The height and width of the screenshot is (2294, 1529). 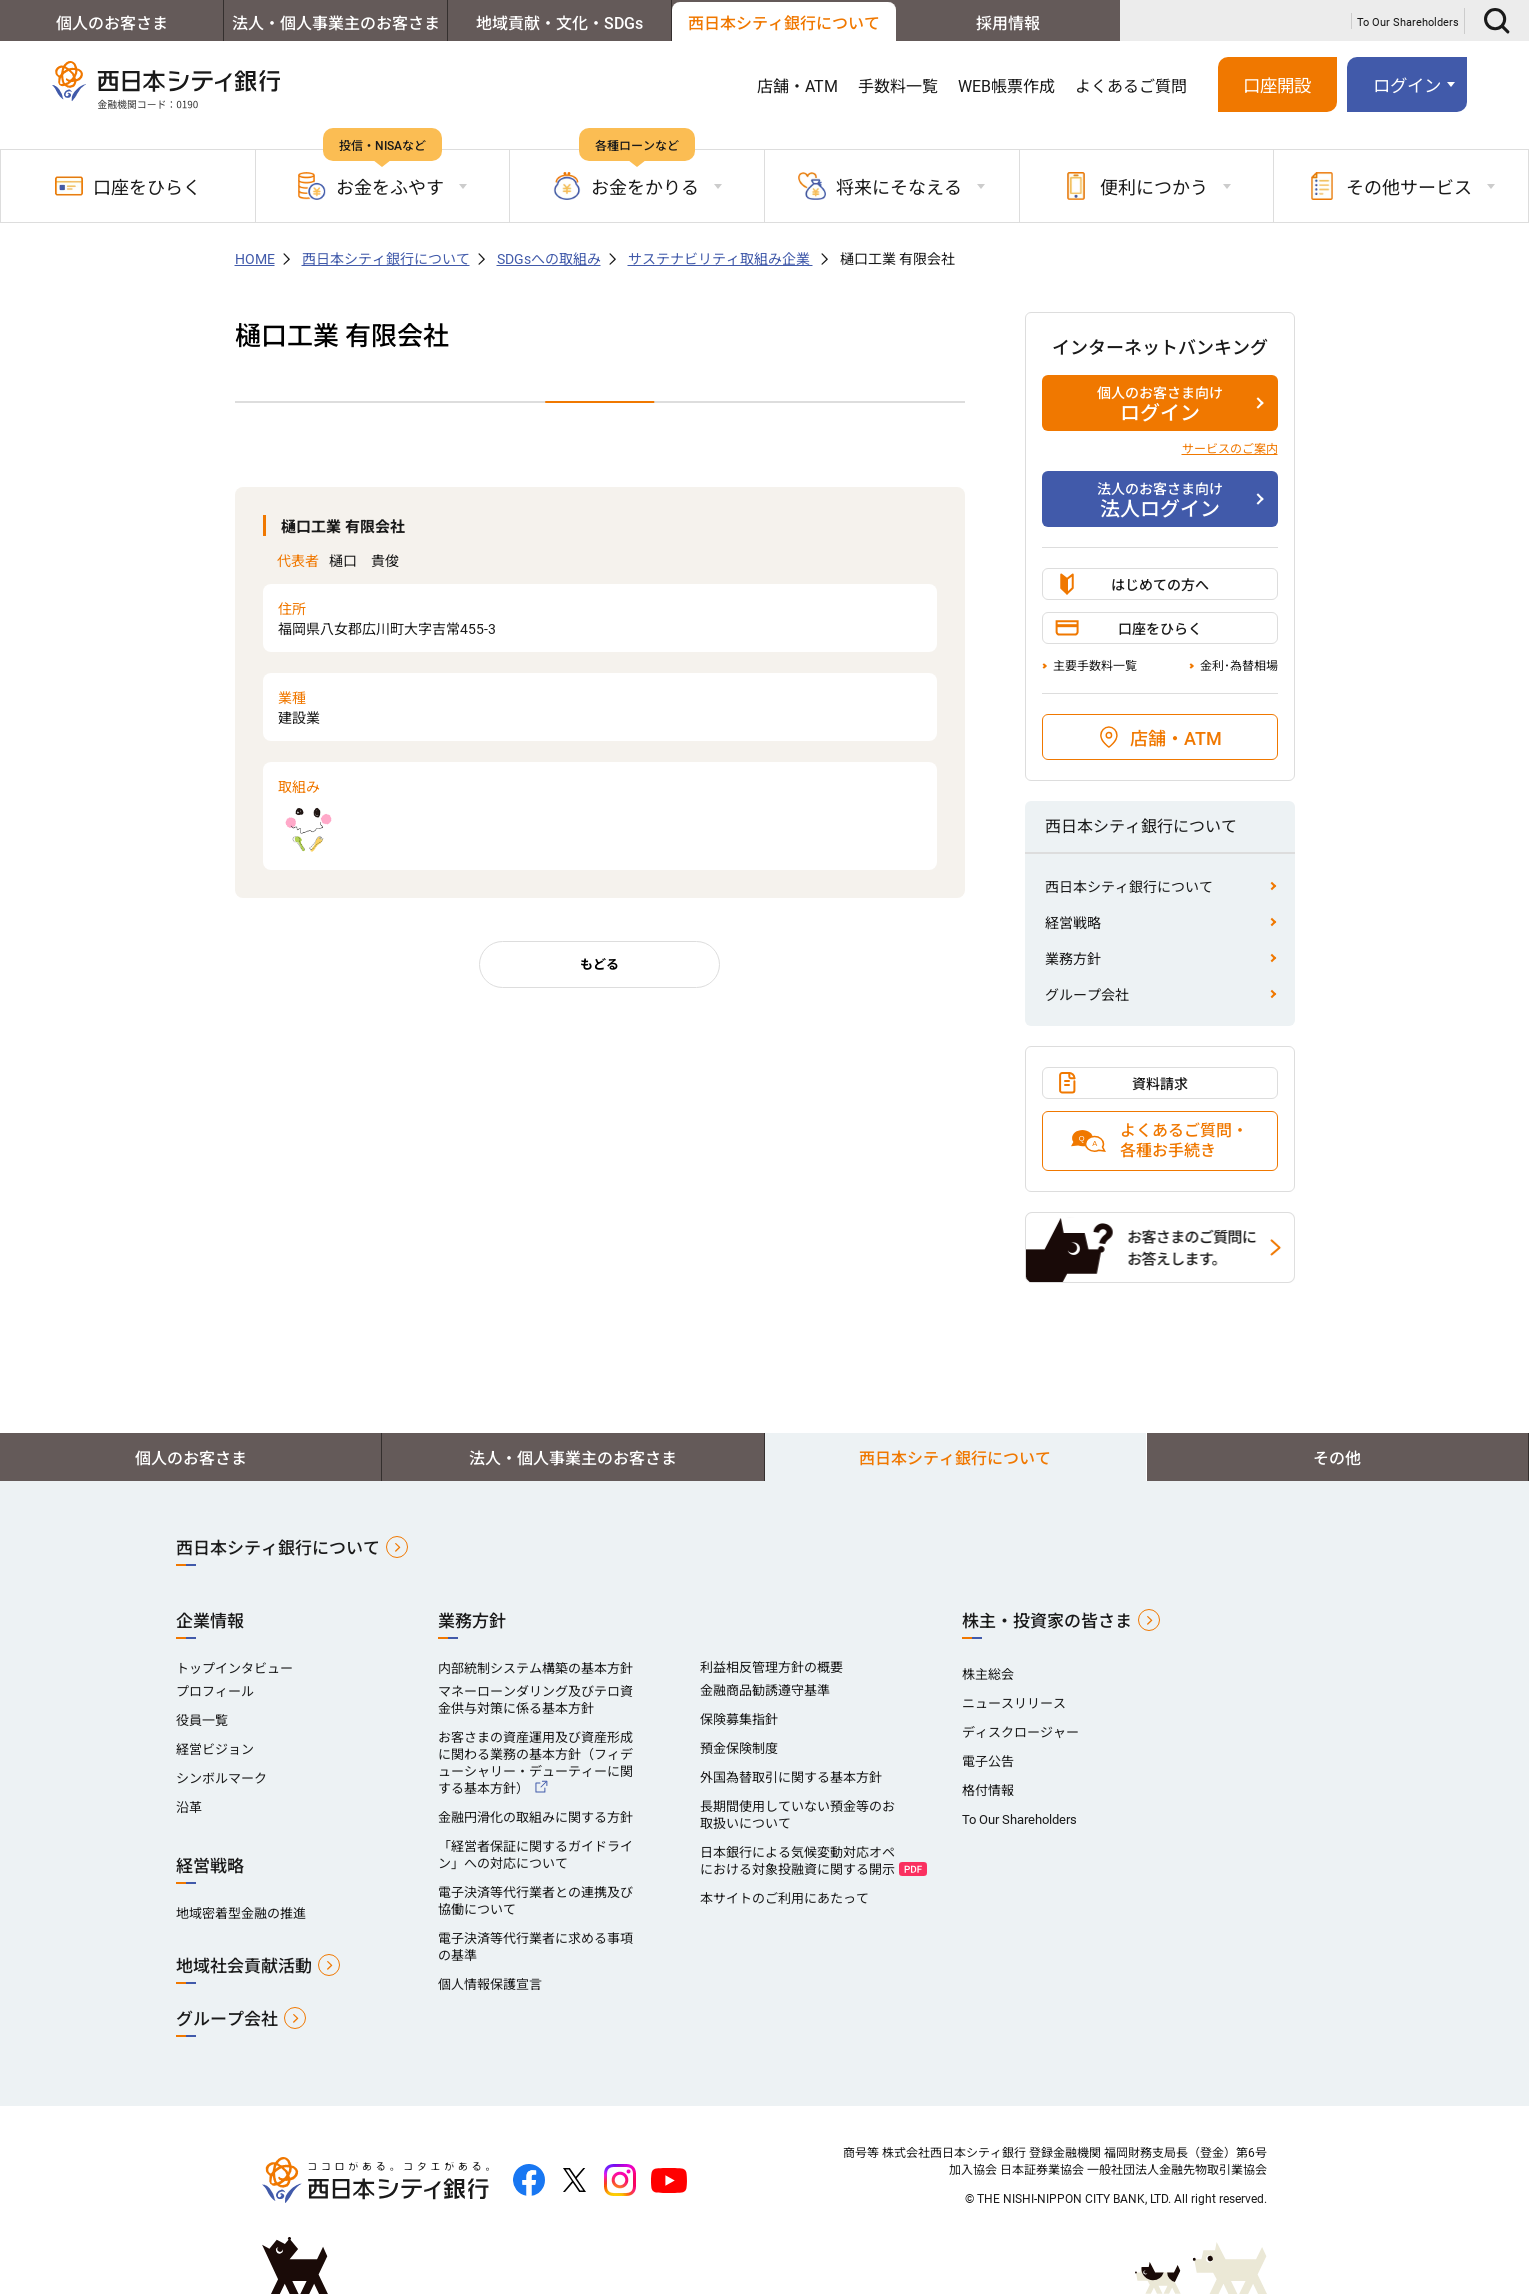 I want to click on WEB帳票作成, so click(x=1006, y=86).